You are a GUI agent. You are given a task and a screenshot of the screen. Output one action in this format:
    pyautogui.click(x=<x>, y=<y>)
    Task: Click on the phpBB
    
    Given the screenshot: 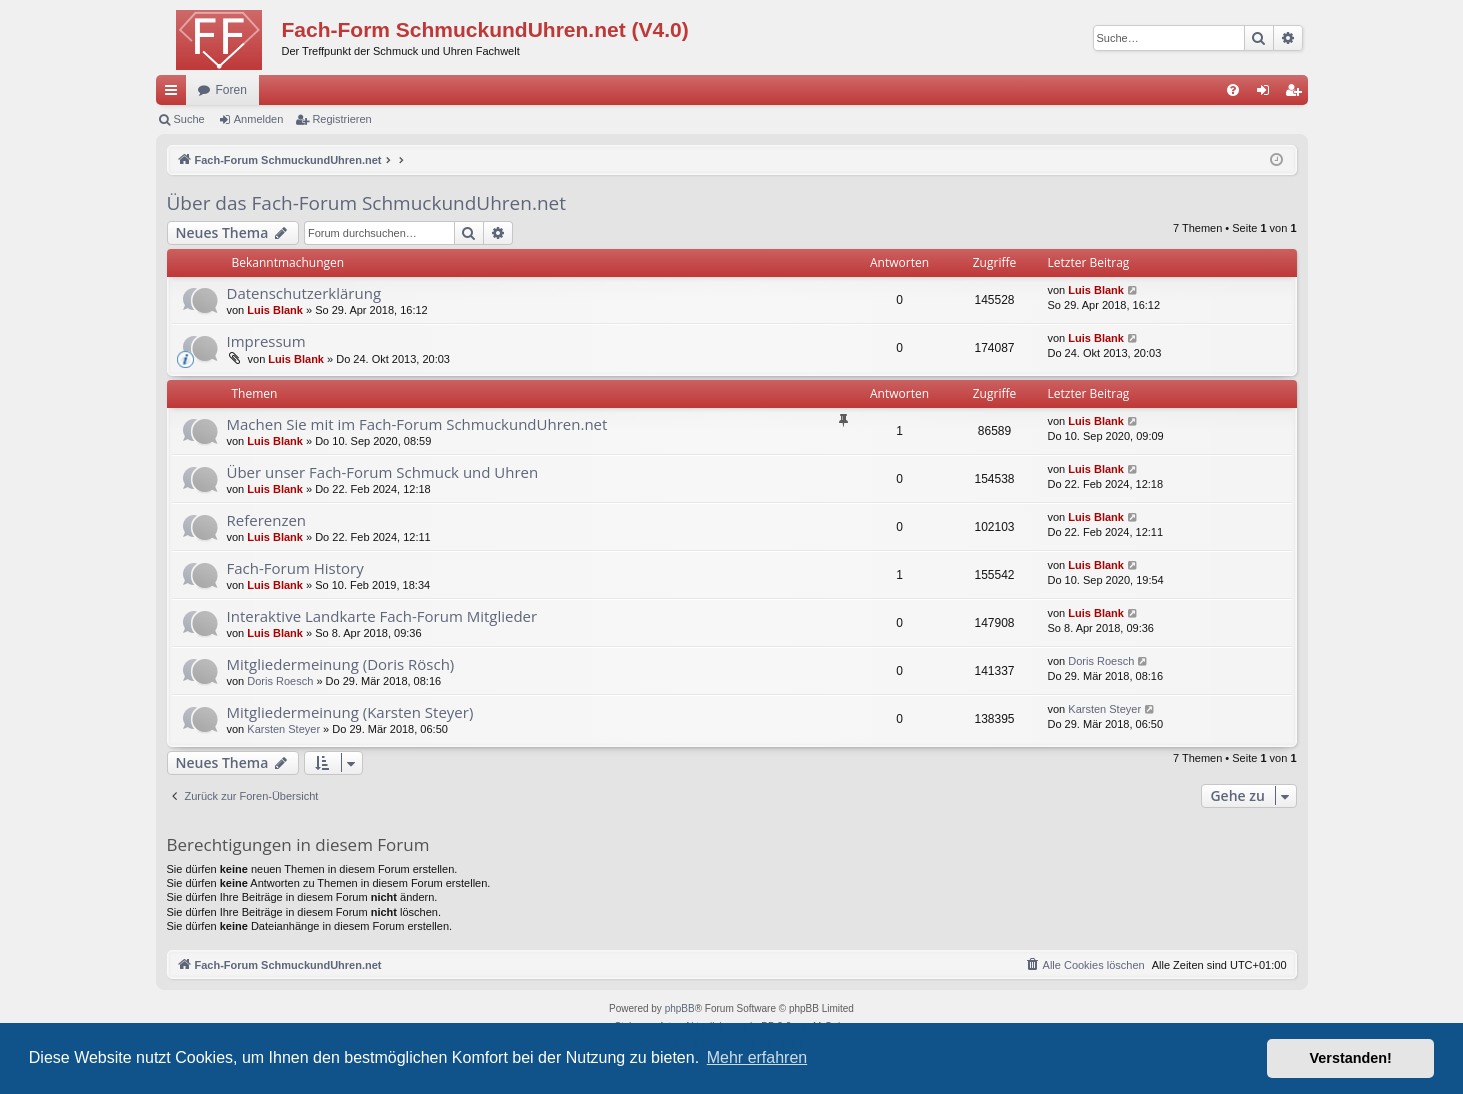 What is the action you would take?
    pyautogui.click(x=680, y=1008)
    